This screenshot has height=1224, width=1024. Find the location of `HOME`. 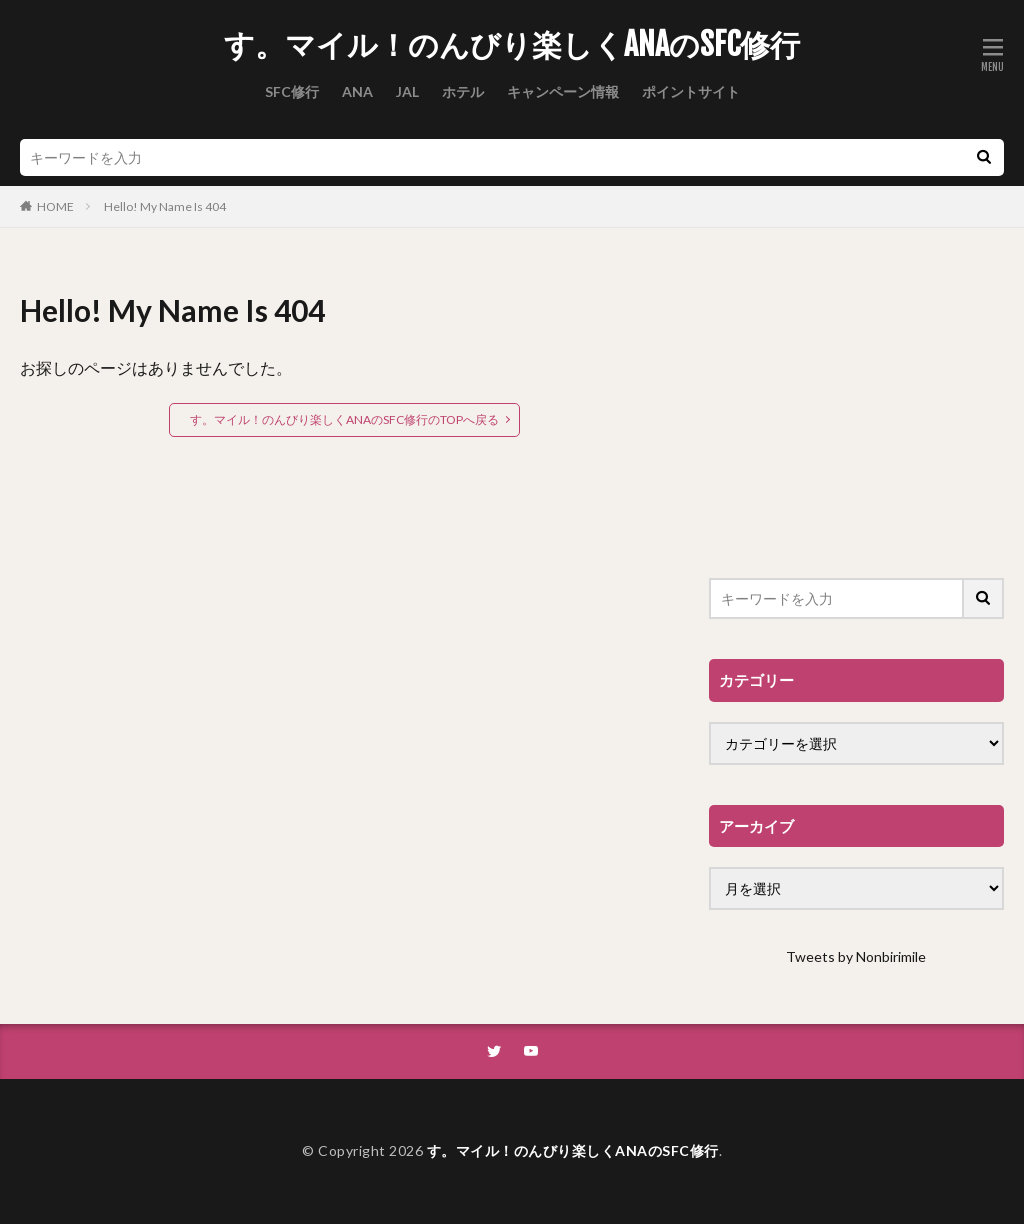

HOME is located at coordinates (55, 206).